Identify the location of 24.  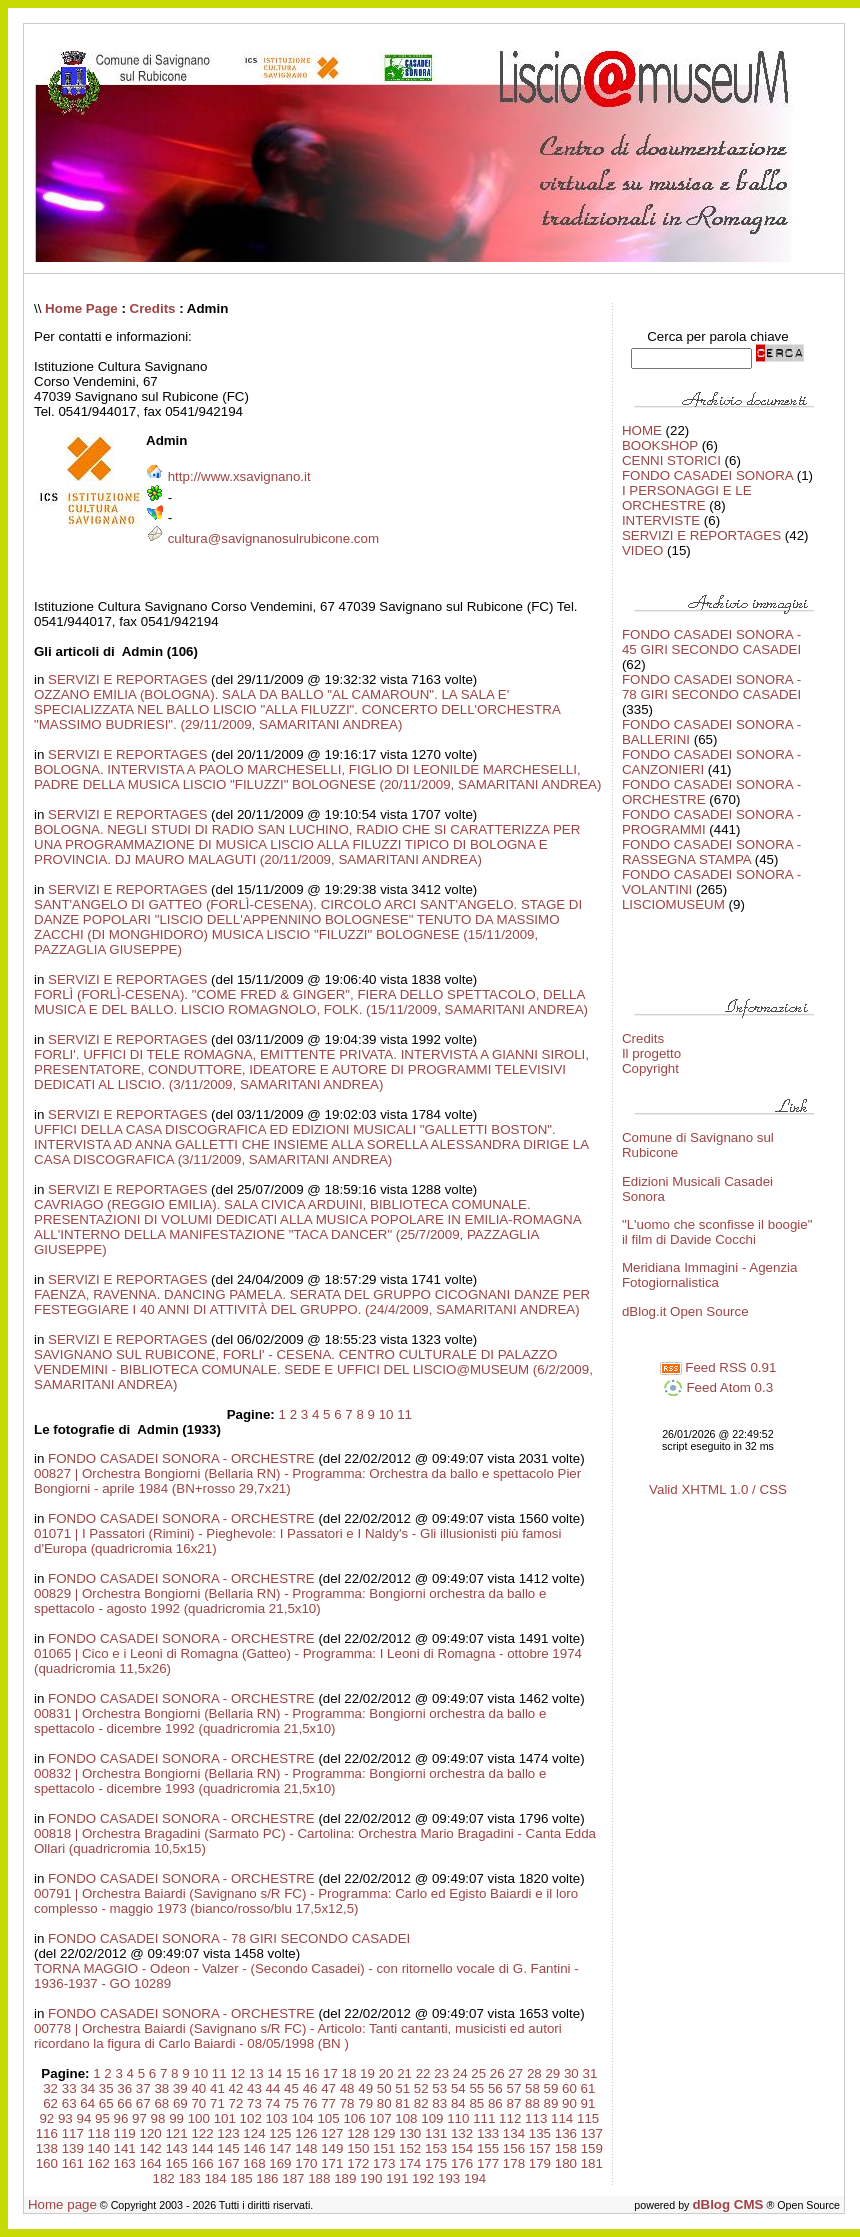
(460, 2073).